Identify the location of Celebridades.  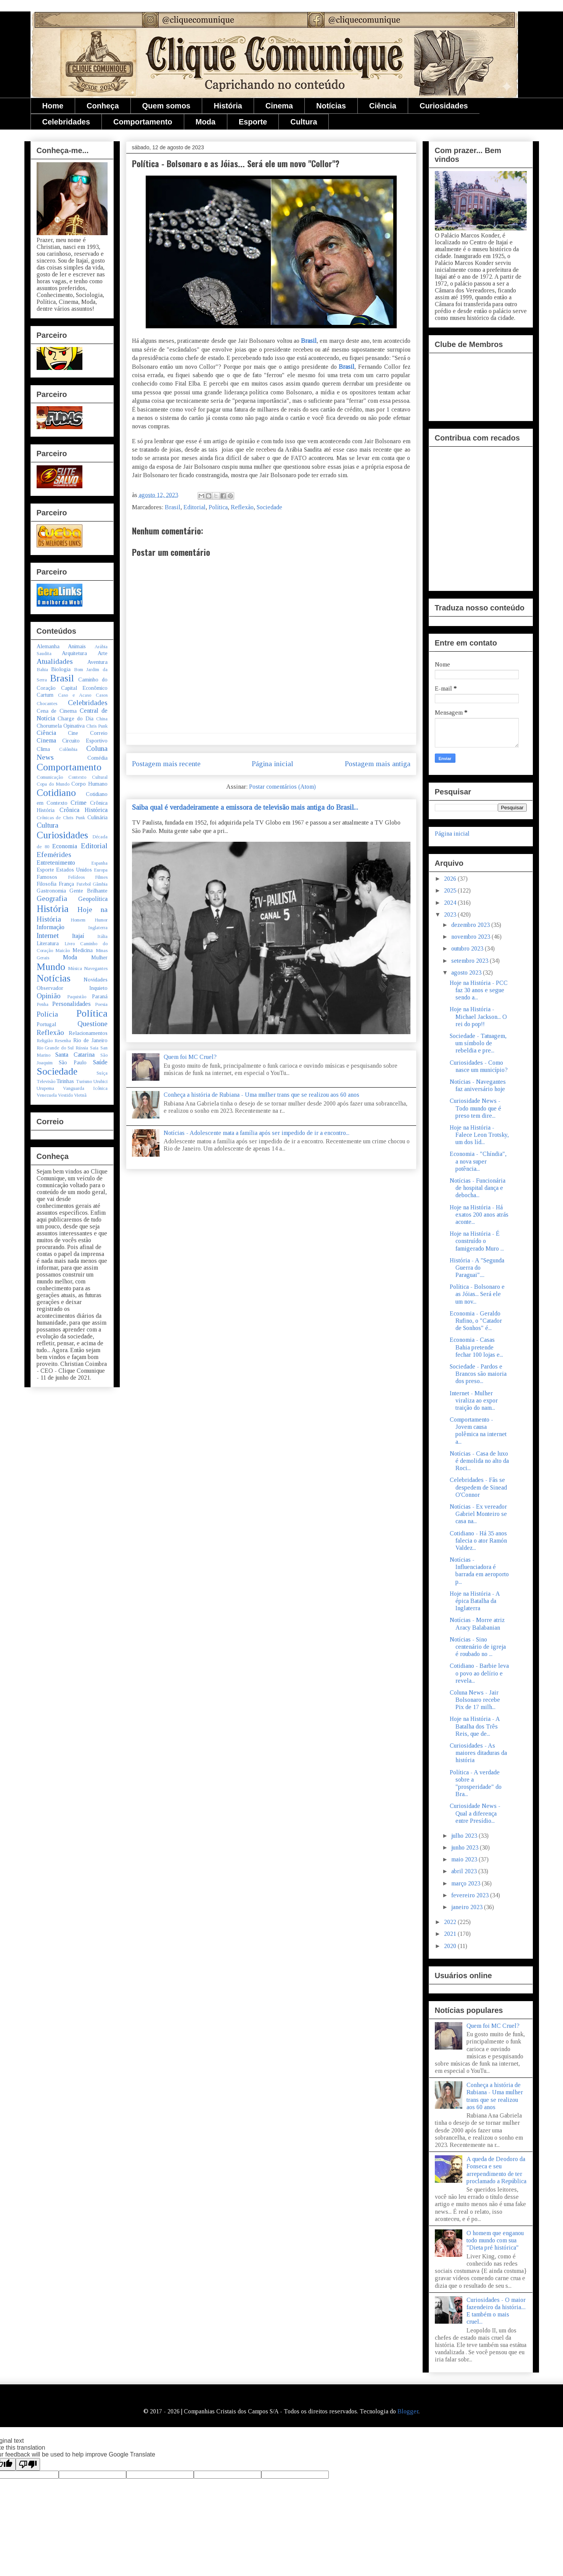
(66, 122).